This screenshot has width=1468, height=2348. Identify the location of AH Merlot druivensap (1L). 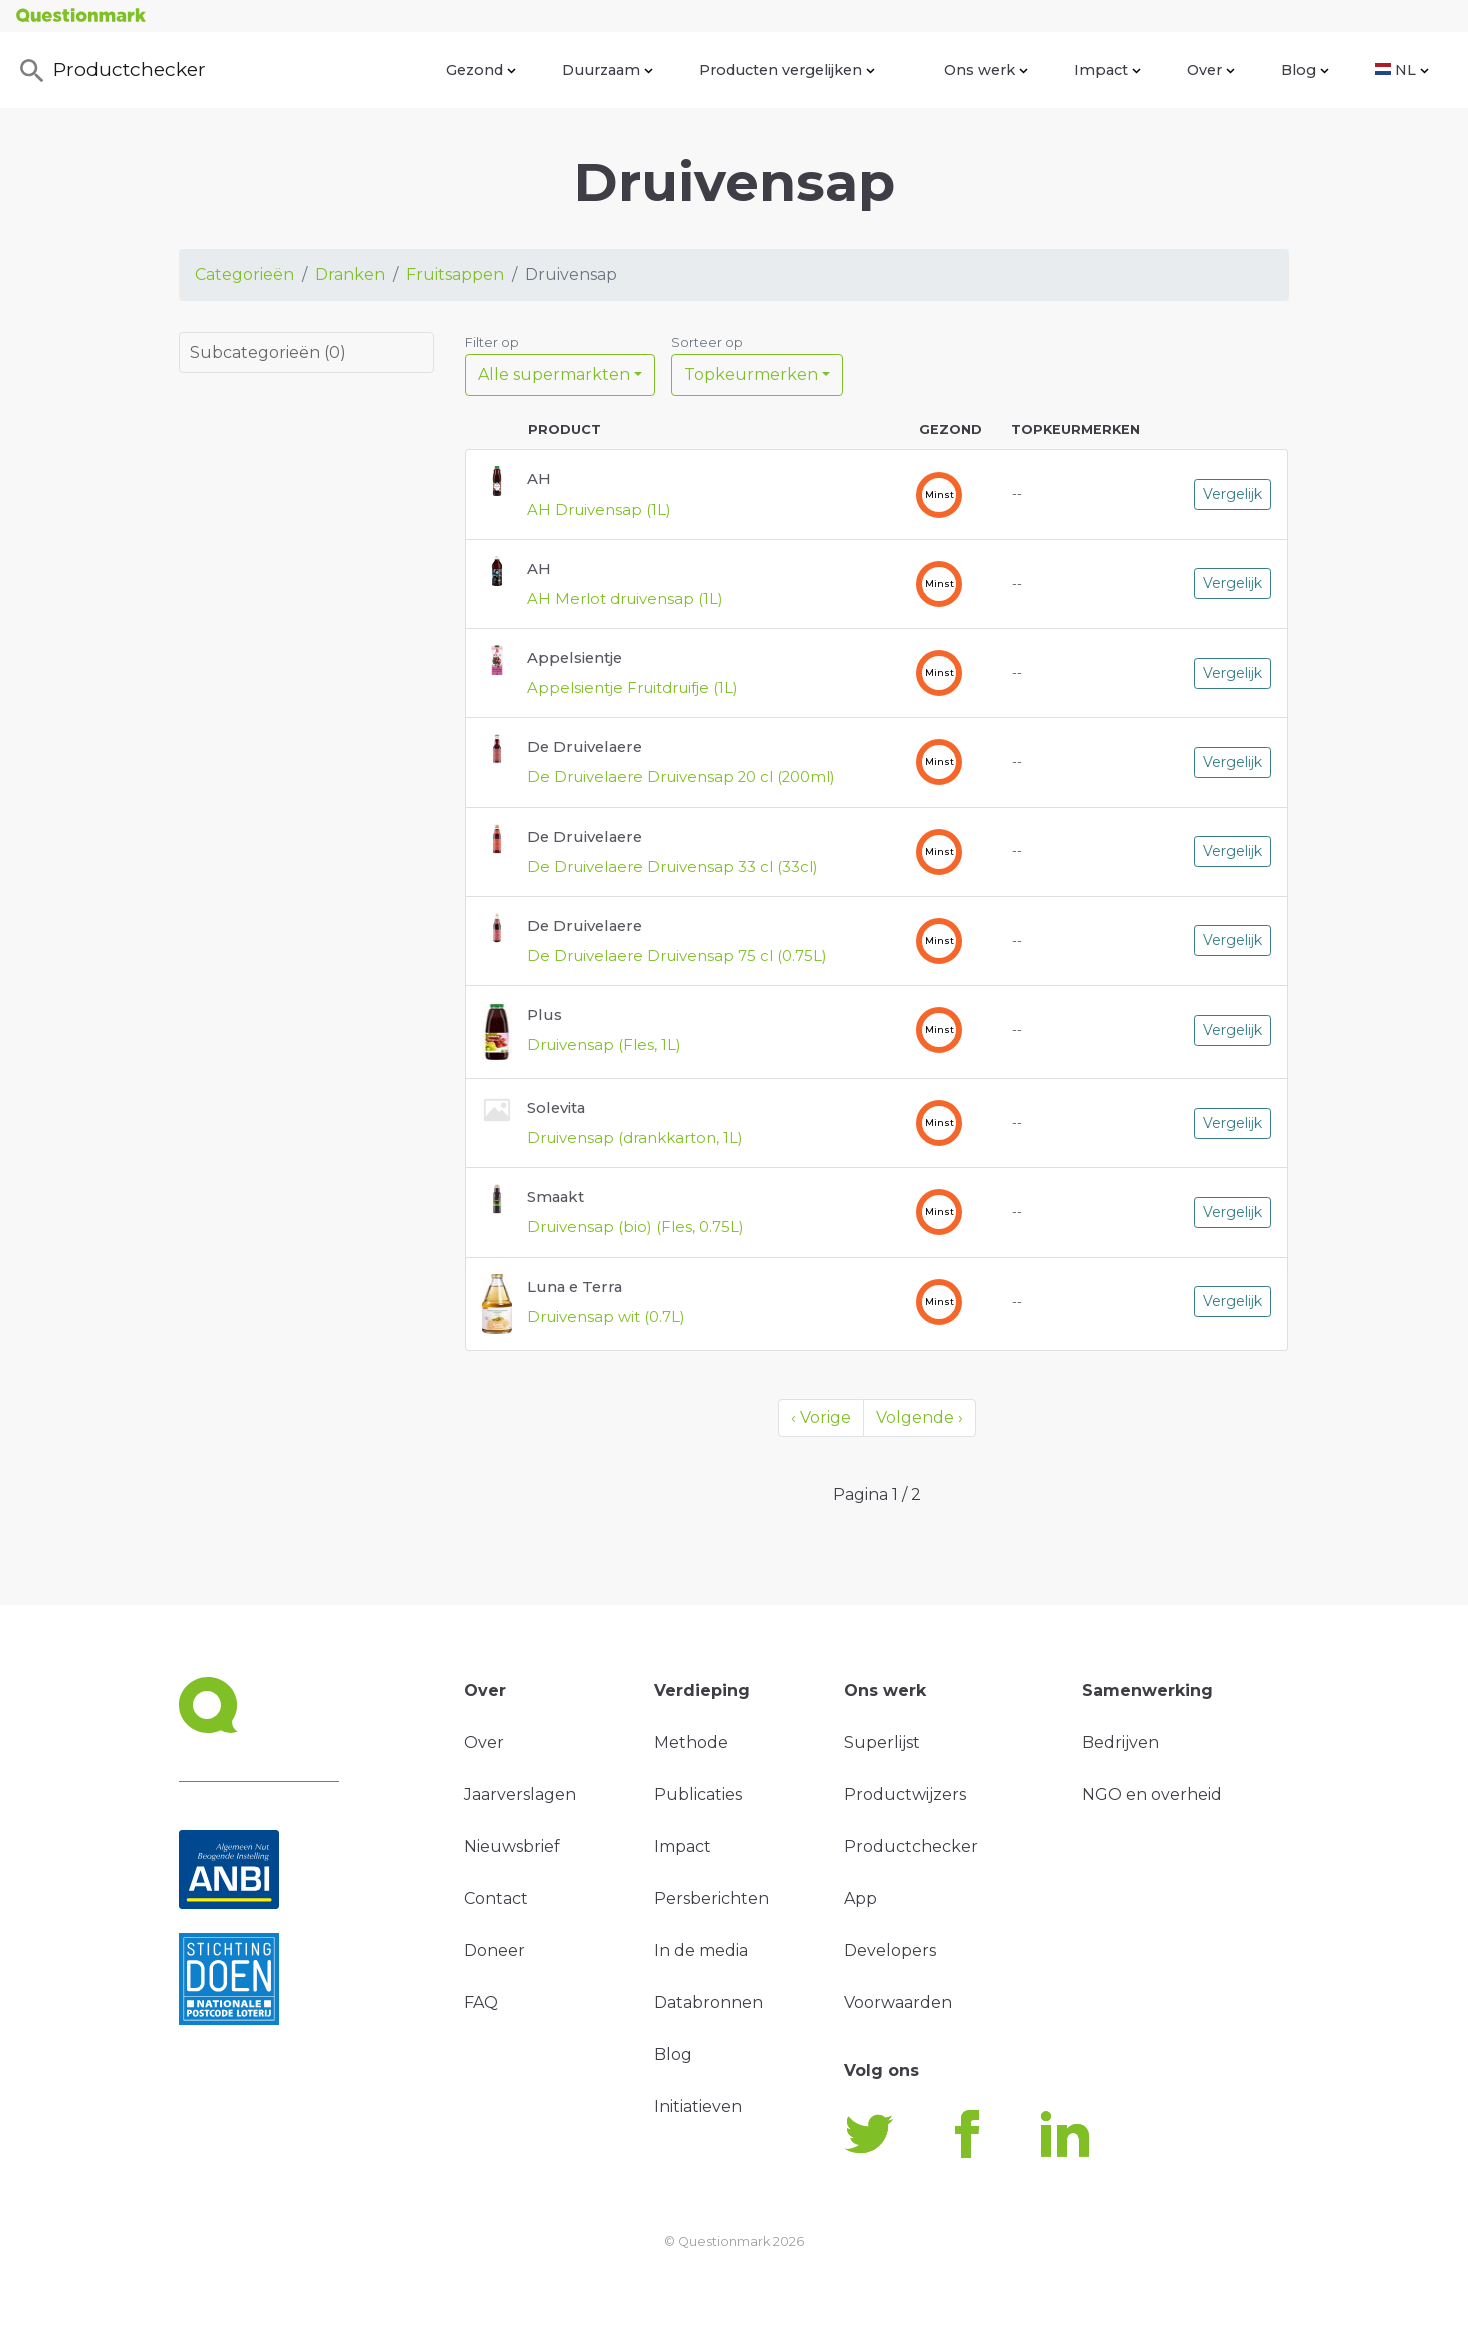
(625, 599).